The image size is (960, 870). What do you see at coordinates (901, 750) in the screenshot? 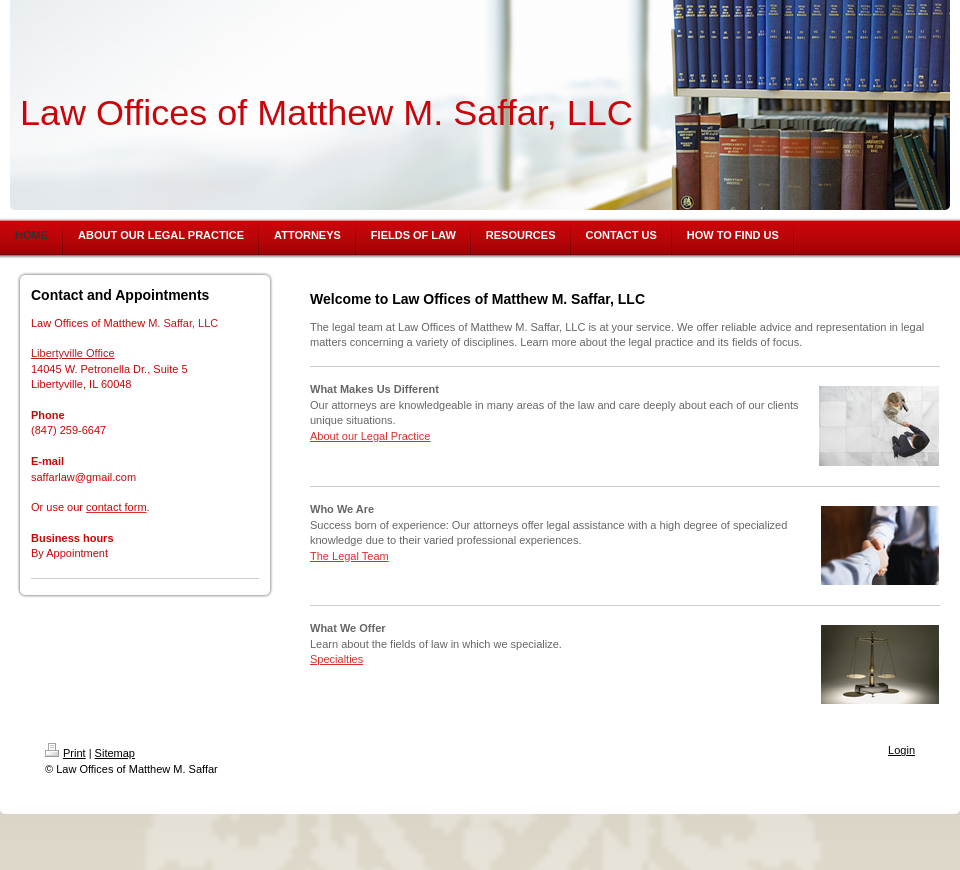
I see `Login` at bounding box center [901, 750].